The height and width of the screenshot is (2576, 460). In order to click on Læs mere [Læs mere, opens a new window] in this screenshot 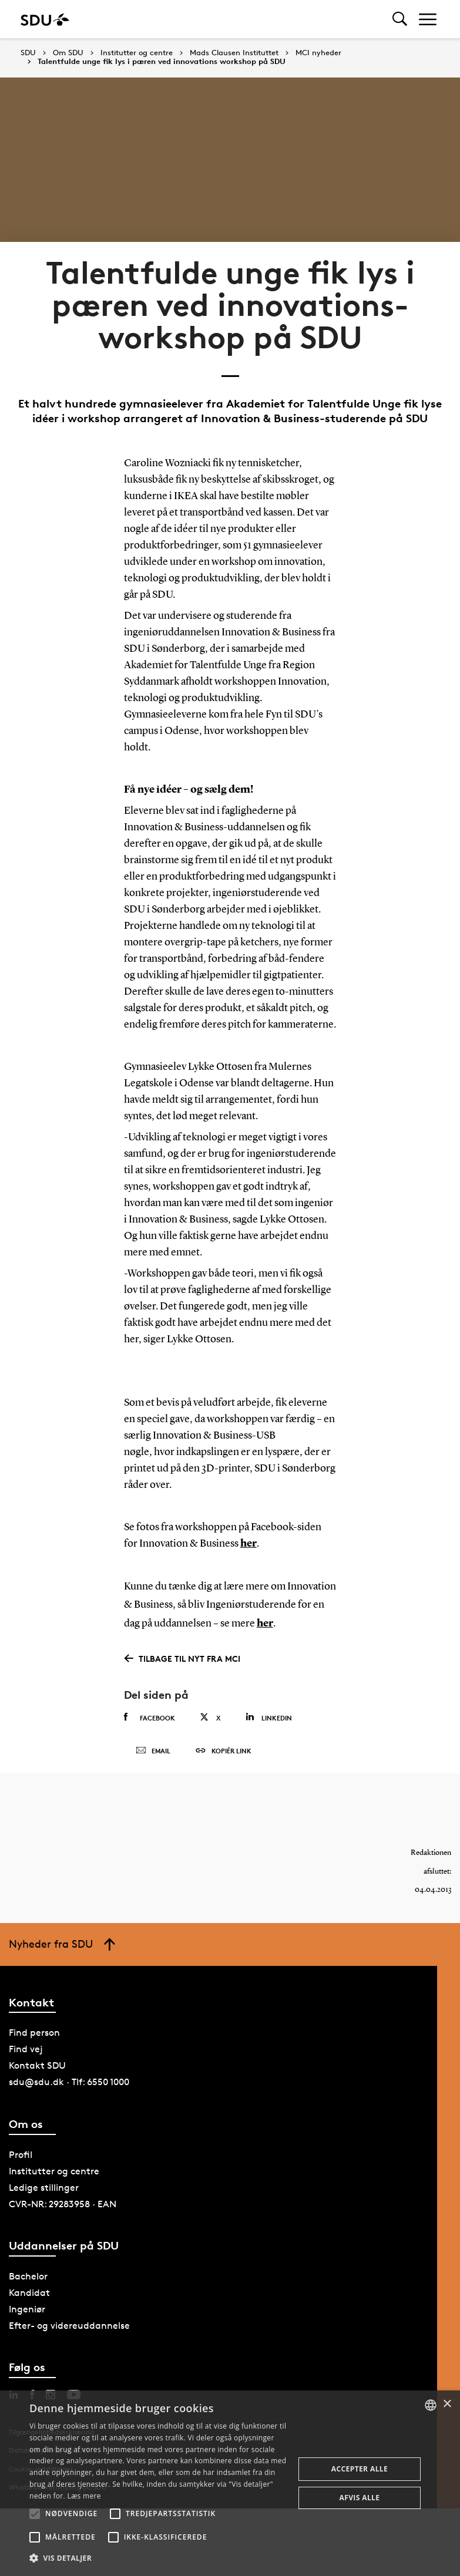, I will do `click(83, 2496)`.